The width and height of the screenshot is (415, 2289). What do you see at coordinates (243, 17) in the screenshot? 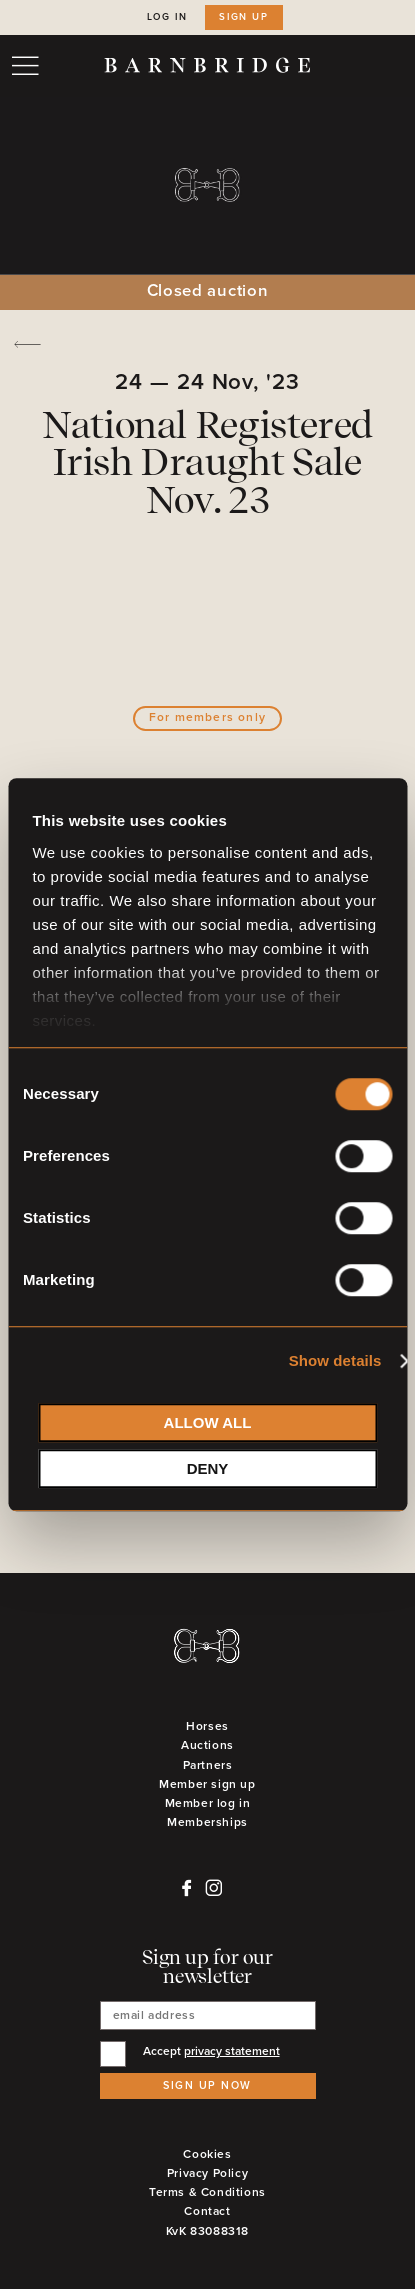
I see `Sign up` at bounding box center [243, 17].